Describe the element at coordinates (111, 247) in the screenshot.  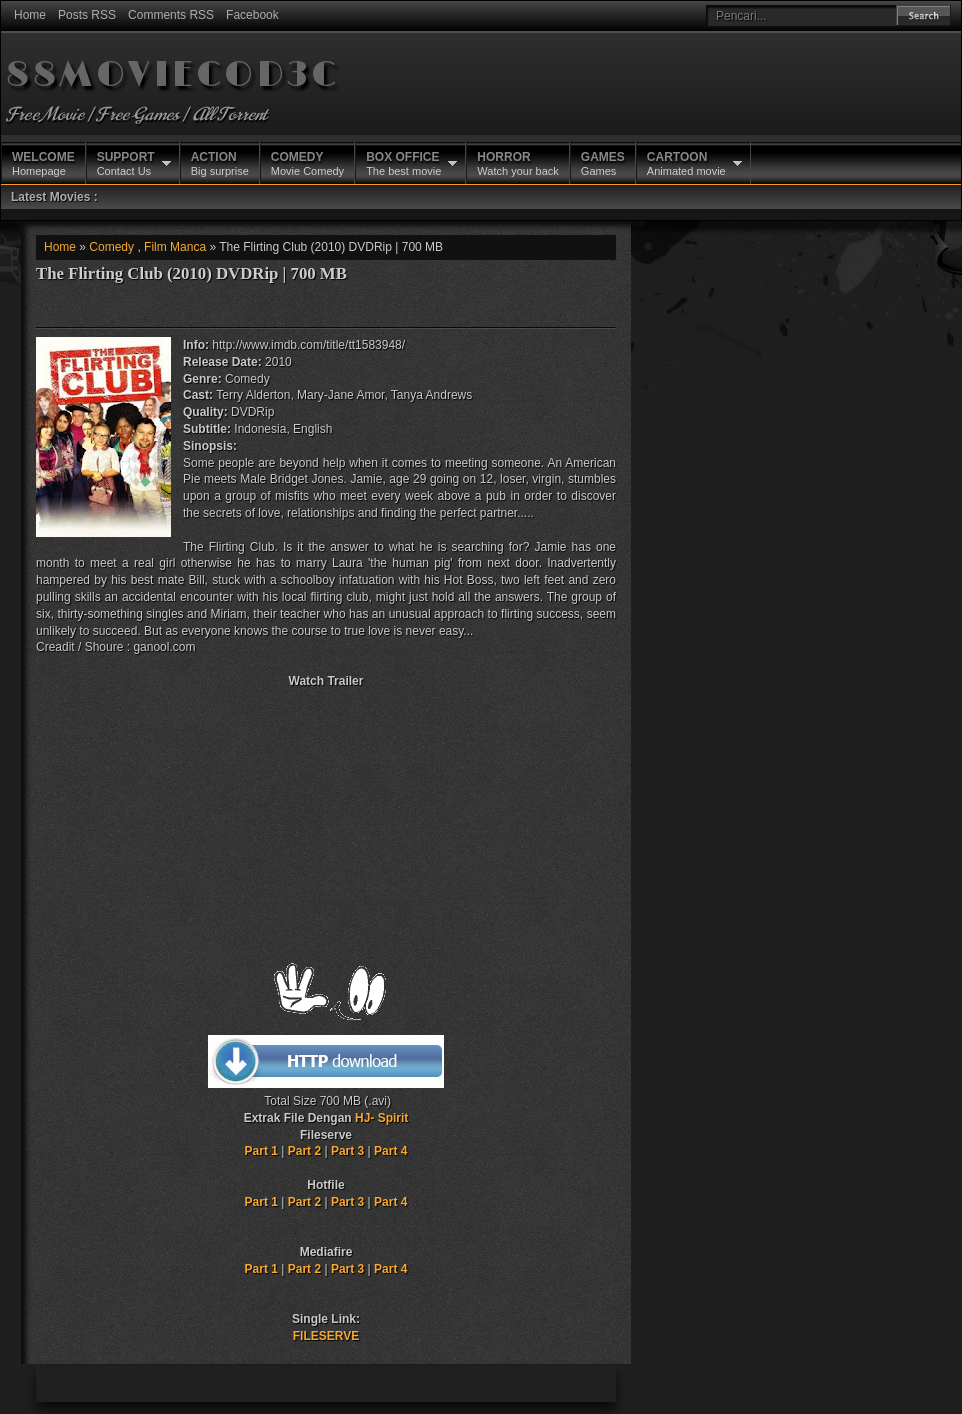
I see `Comedy` at that location.